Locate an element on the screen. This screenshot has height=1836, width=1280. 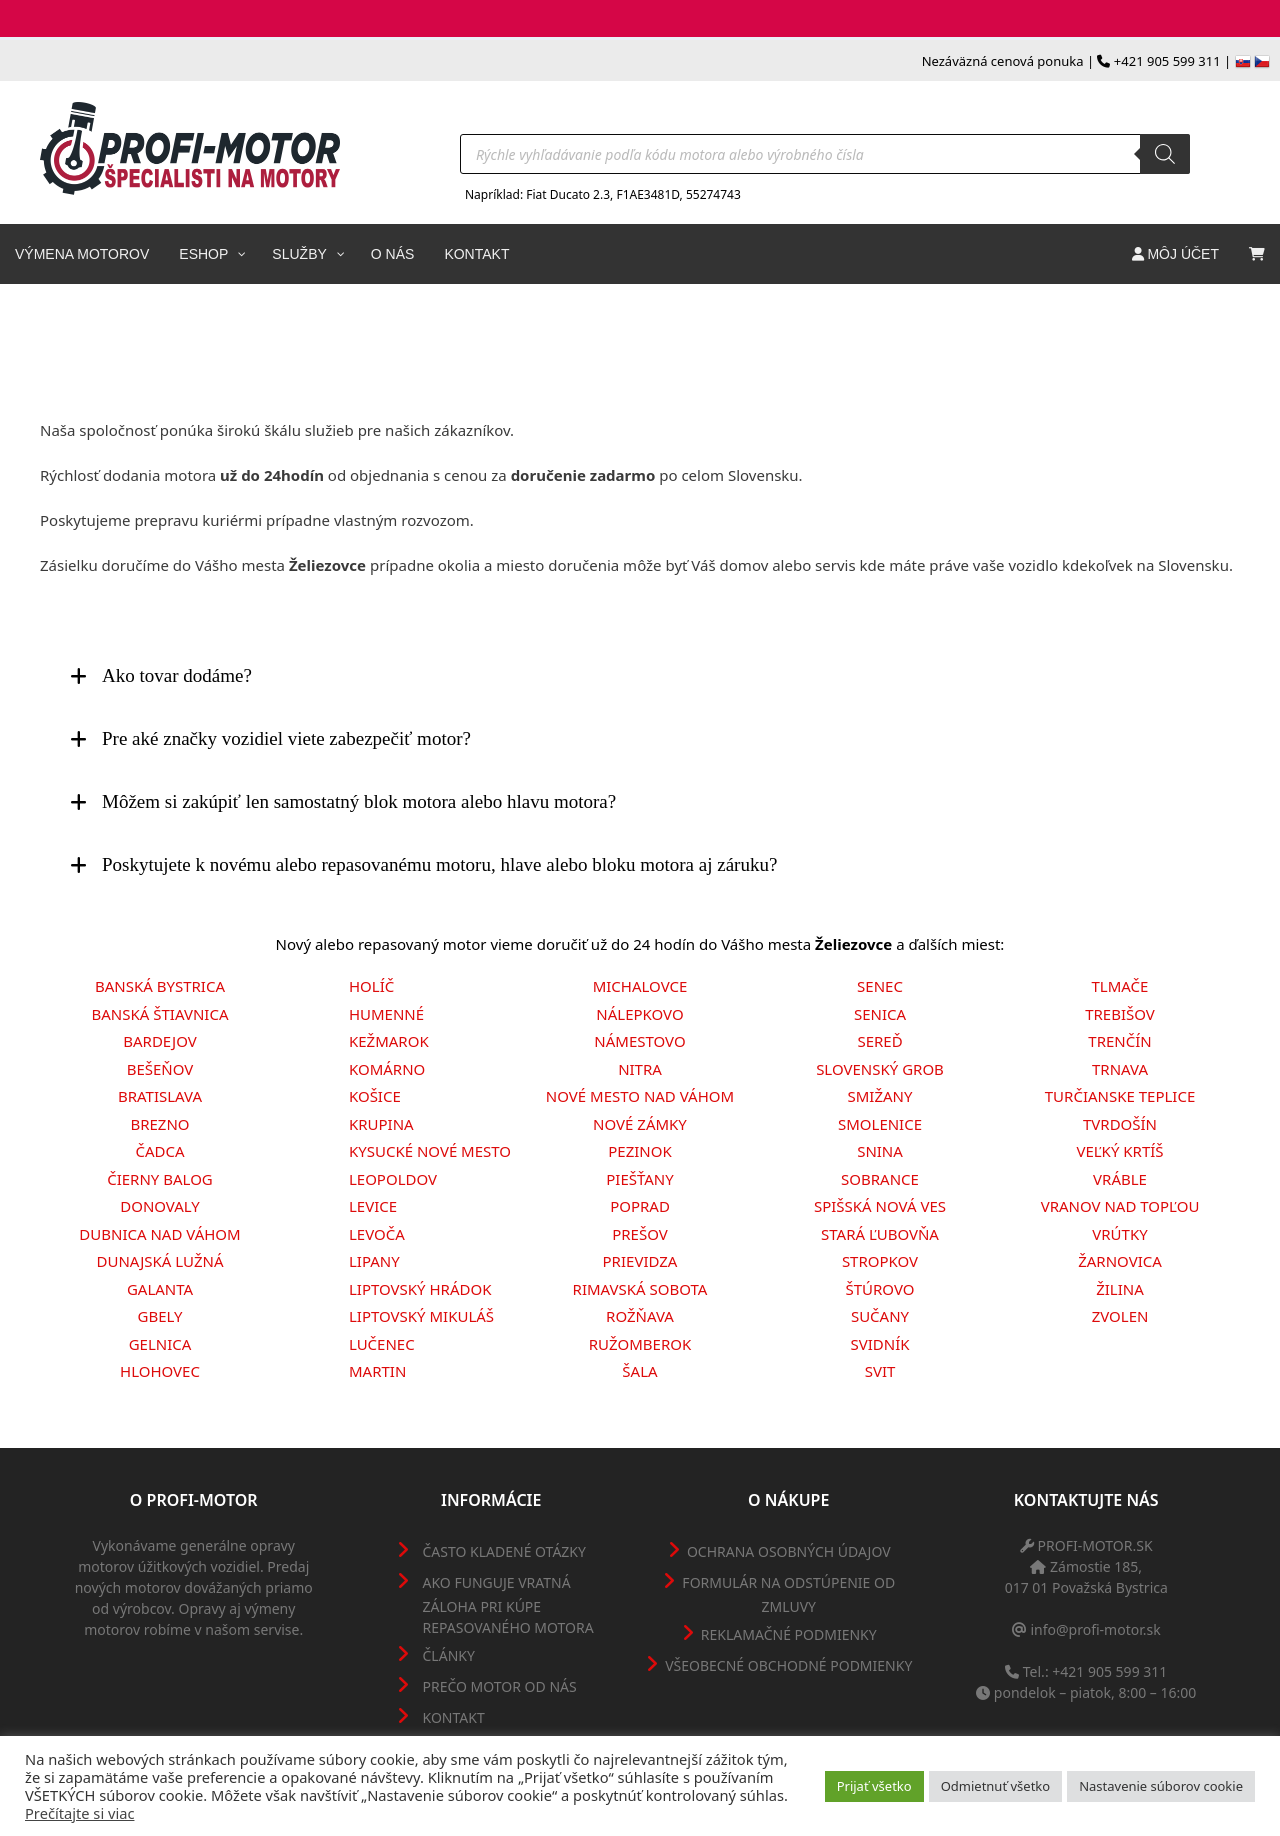
Smižany is located at coordinates (880, 1096).